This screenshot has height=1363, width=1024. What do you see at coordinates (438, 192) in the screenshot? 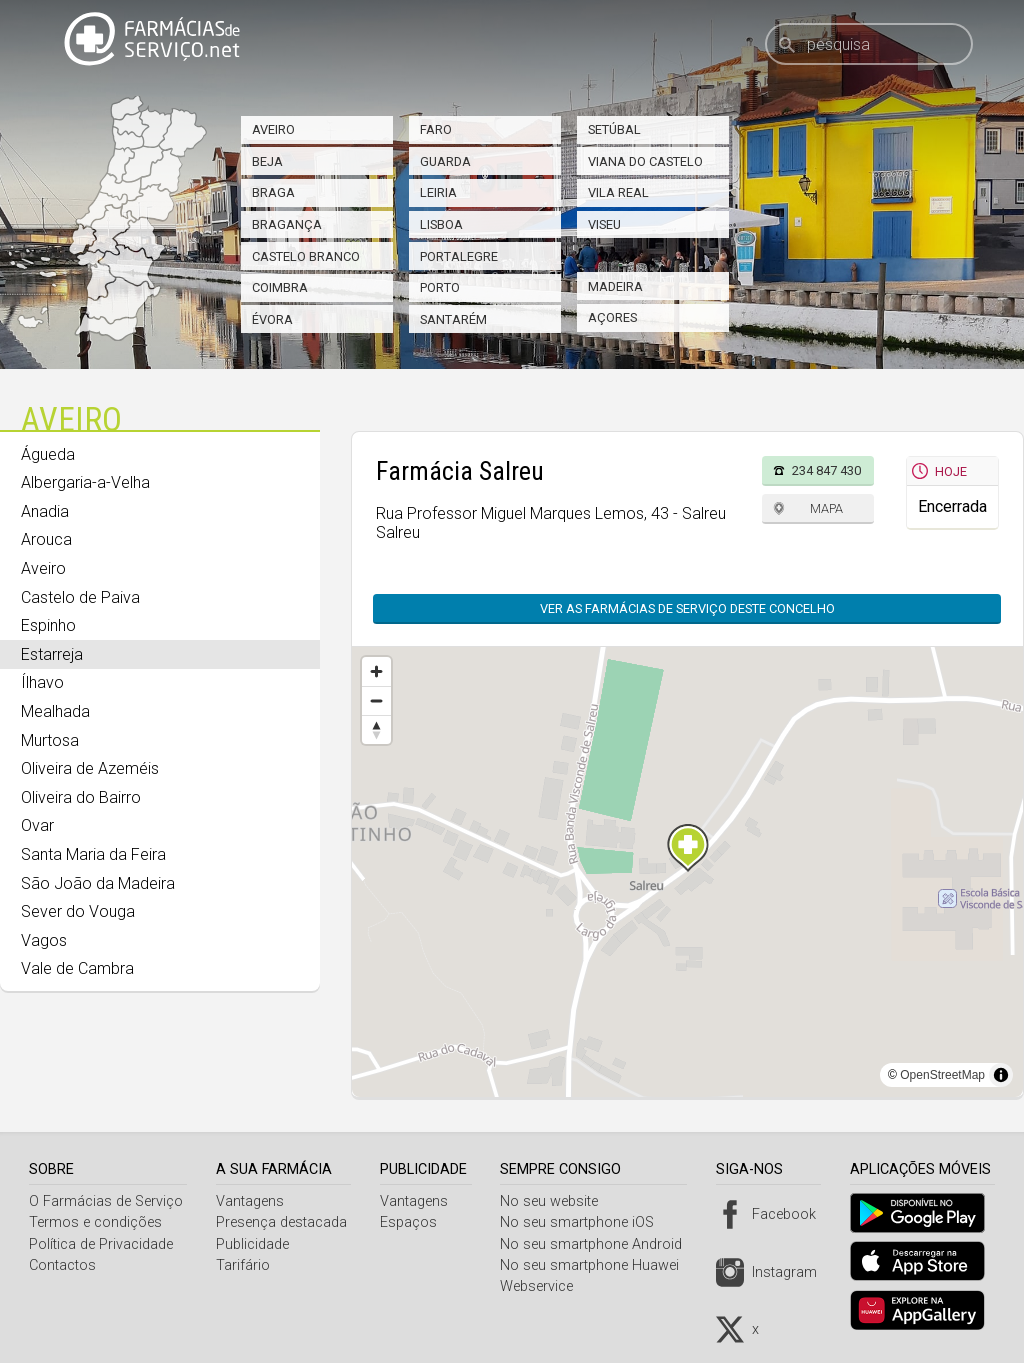
I see `Leiria` at bounding box center [438, 192].